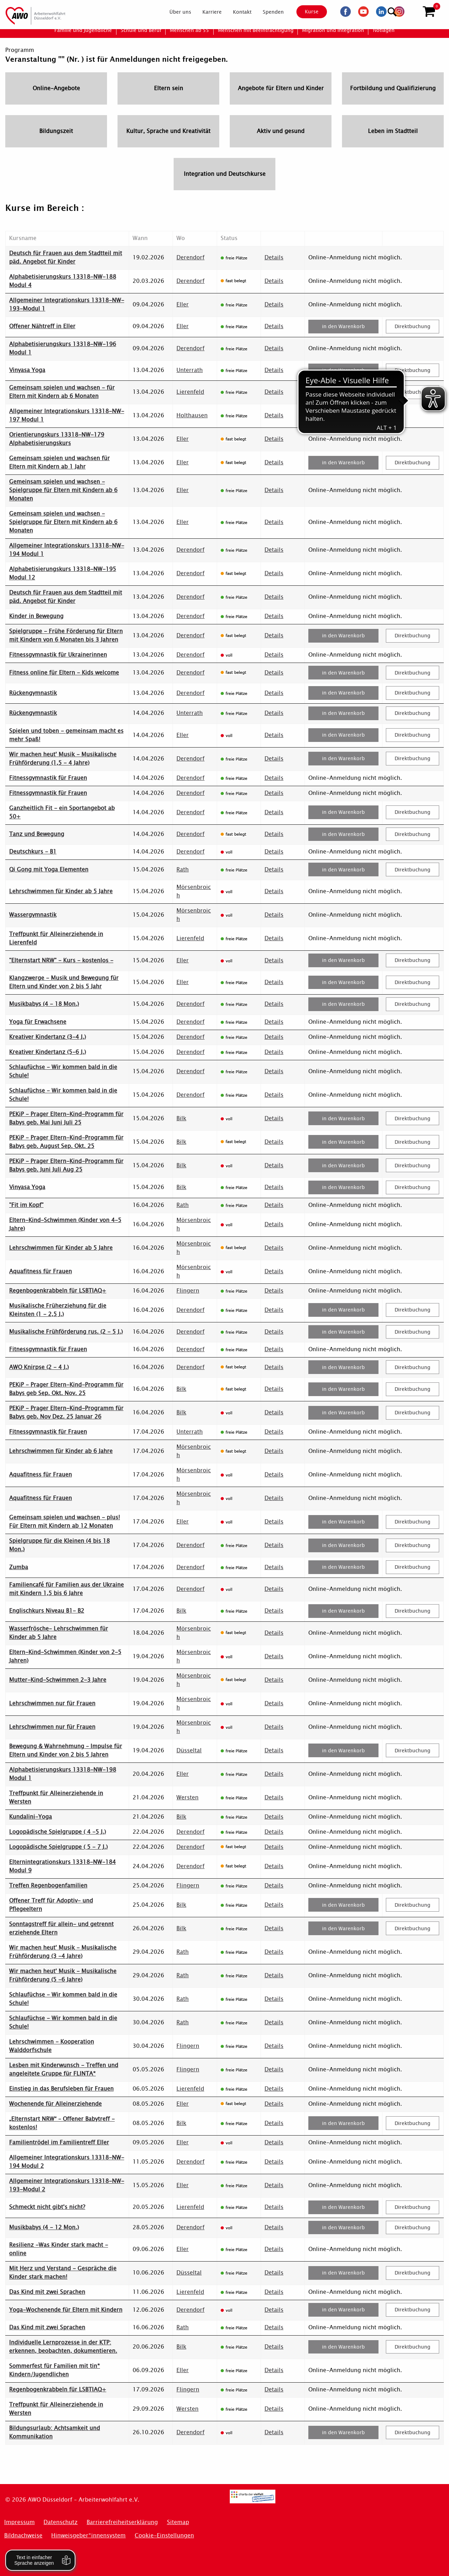 This screenshot has width=449, height=2576. Describe the element at coordinates (62, 348) in the screenshot. I see `Alphabetisierungskurs 13318-NW-196 Modul 1` at that location.